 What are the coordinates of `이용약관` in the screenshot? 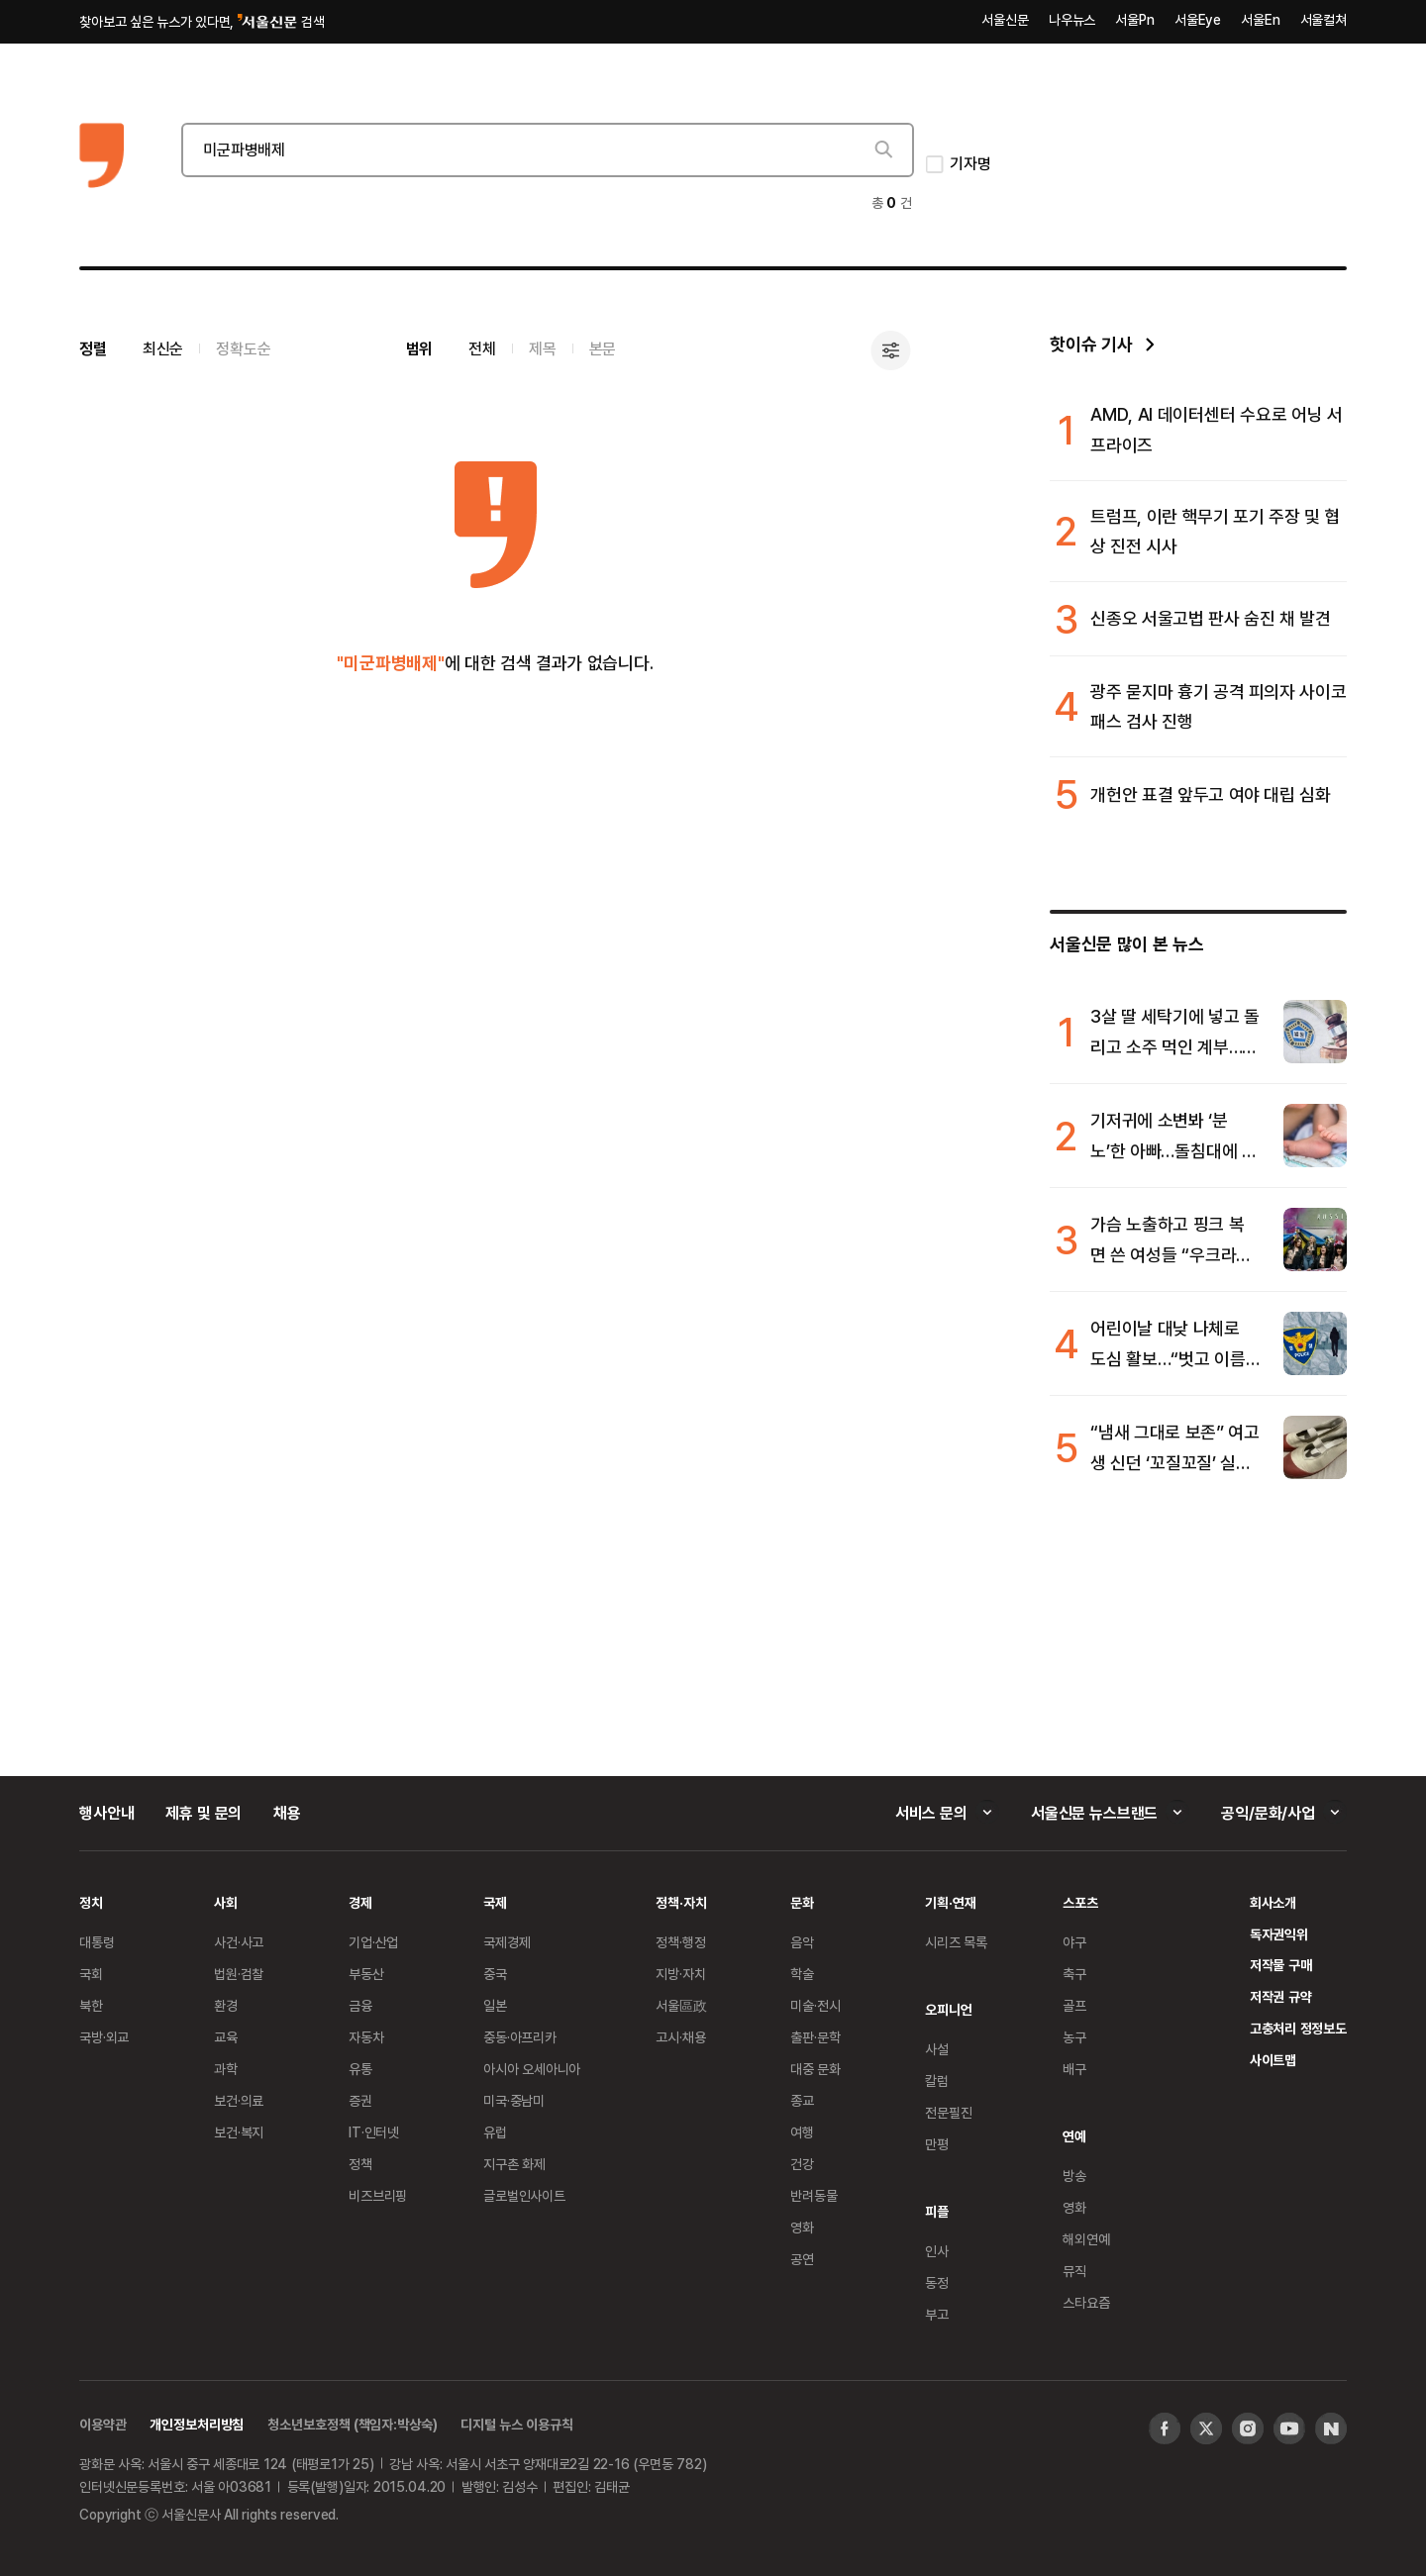 It's located at (102, 2424).